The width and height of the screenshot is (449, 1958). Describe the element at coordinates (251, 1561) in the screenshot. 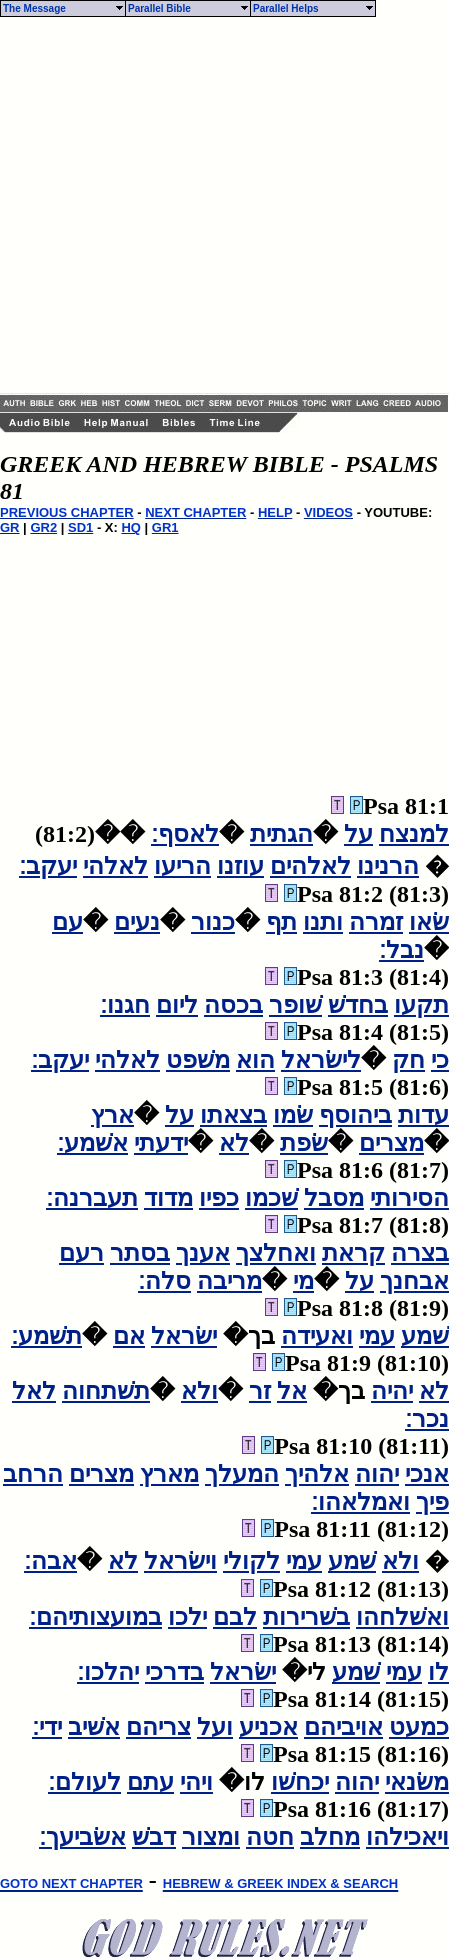

I see `לקולי` at that location.